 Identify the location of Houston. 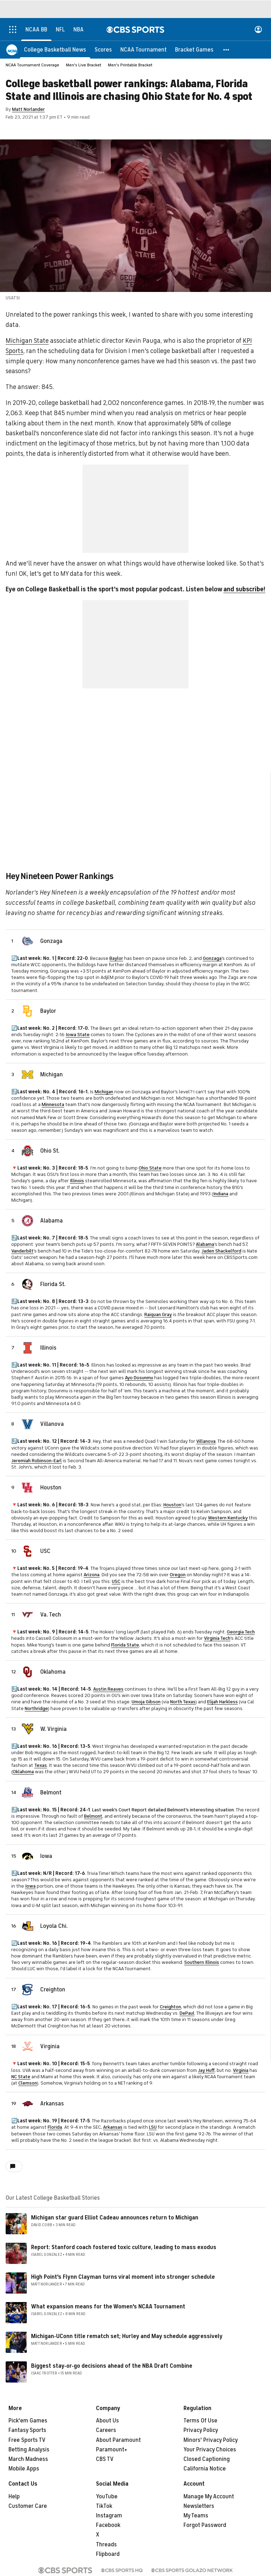
(50, 1487).